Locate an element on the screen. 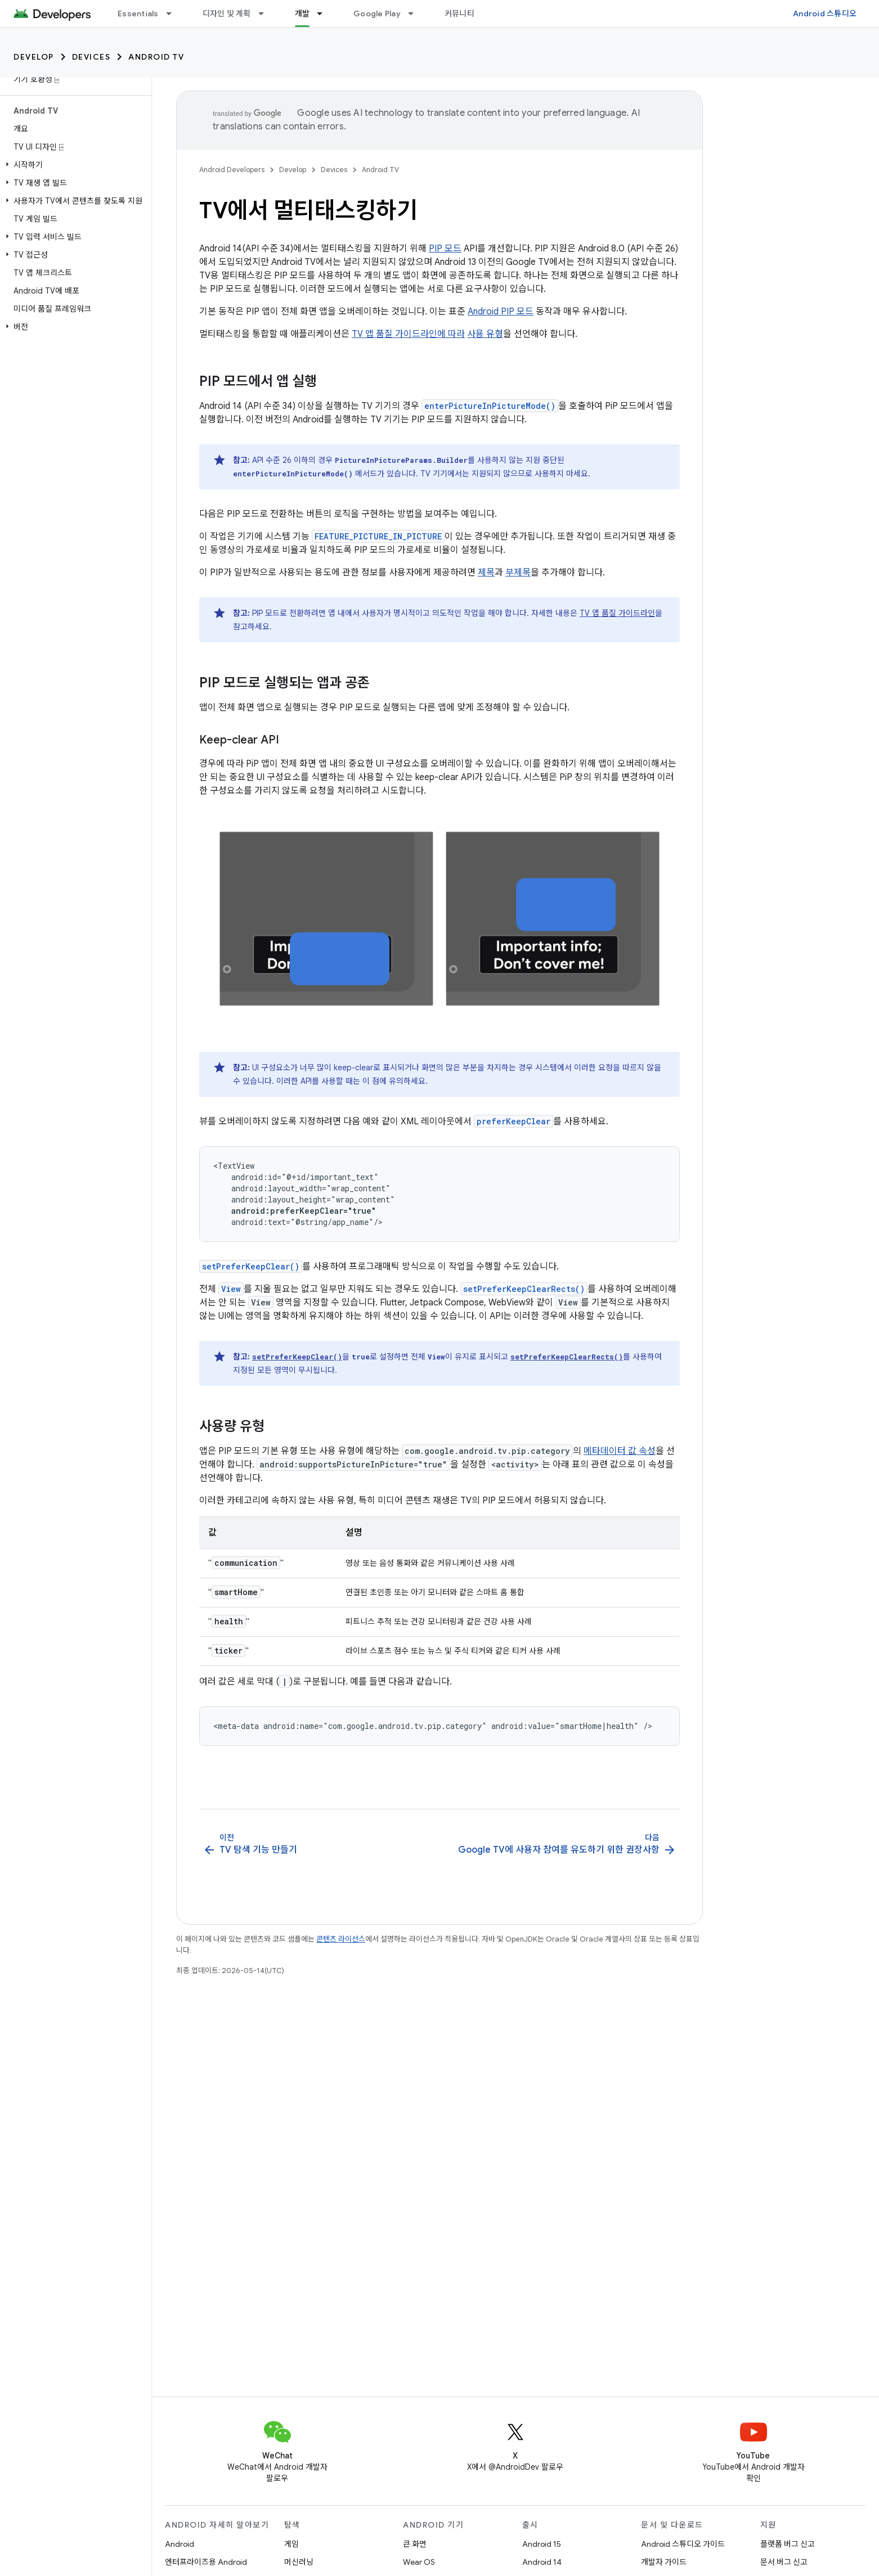  개발자 가이드 is located at coordinates (664, 2562).